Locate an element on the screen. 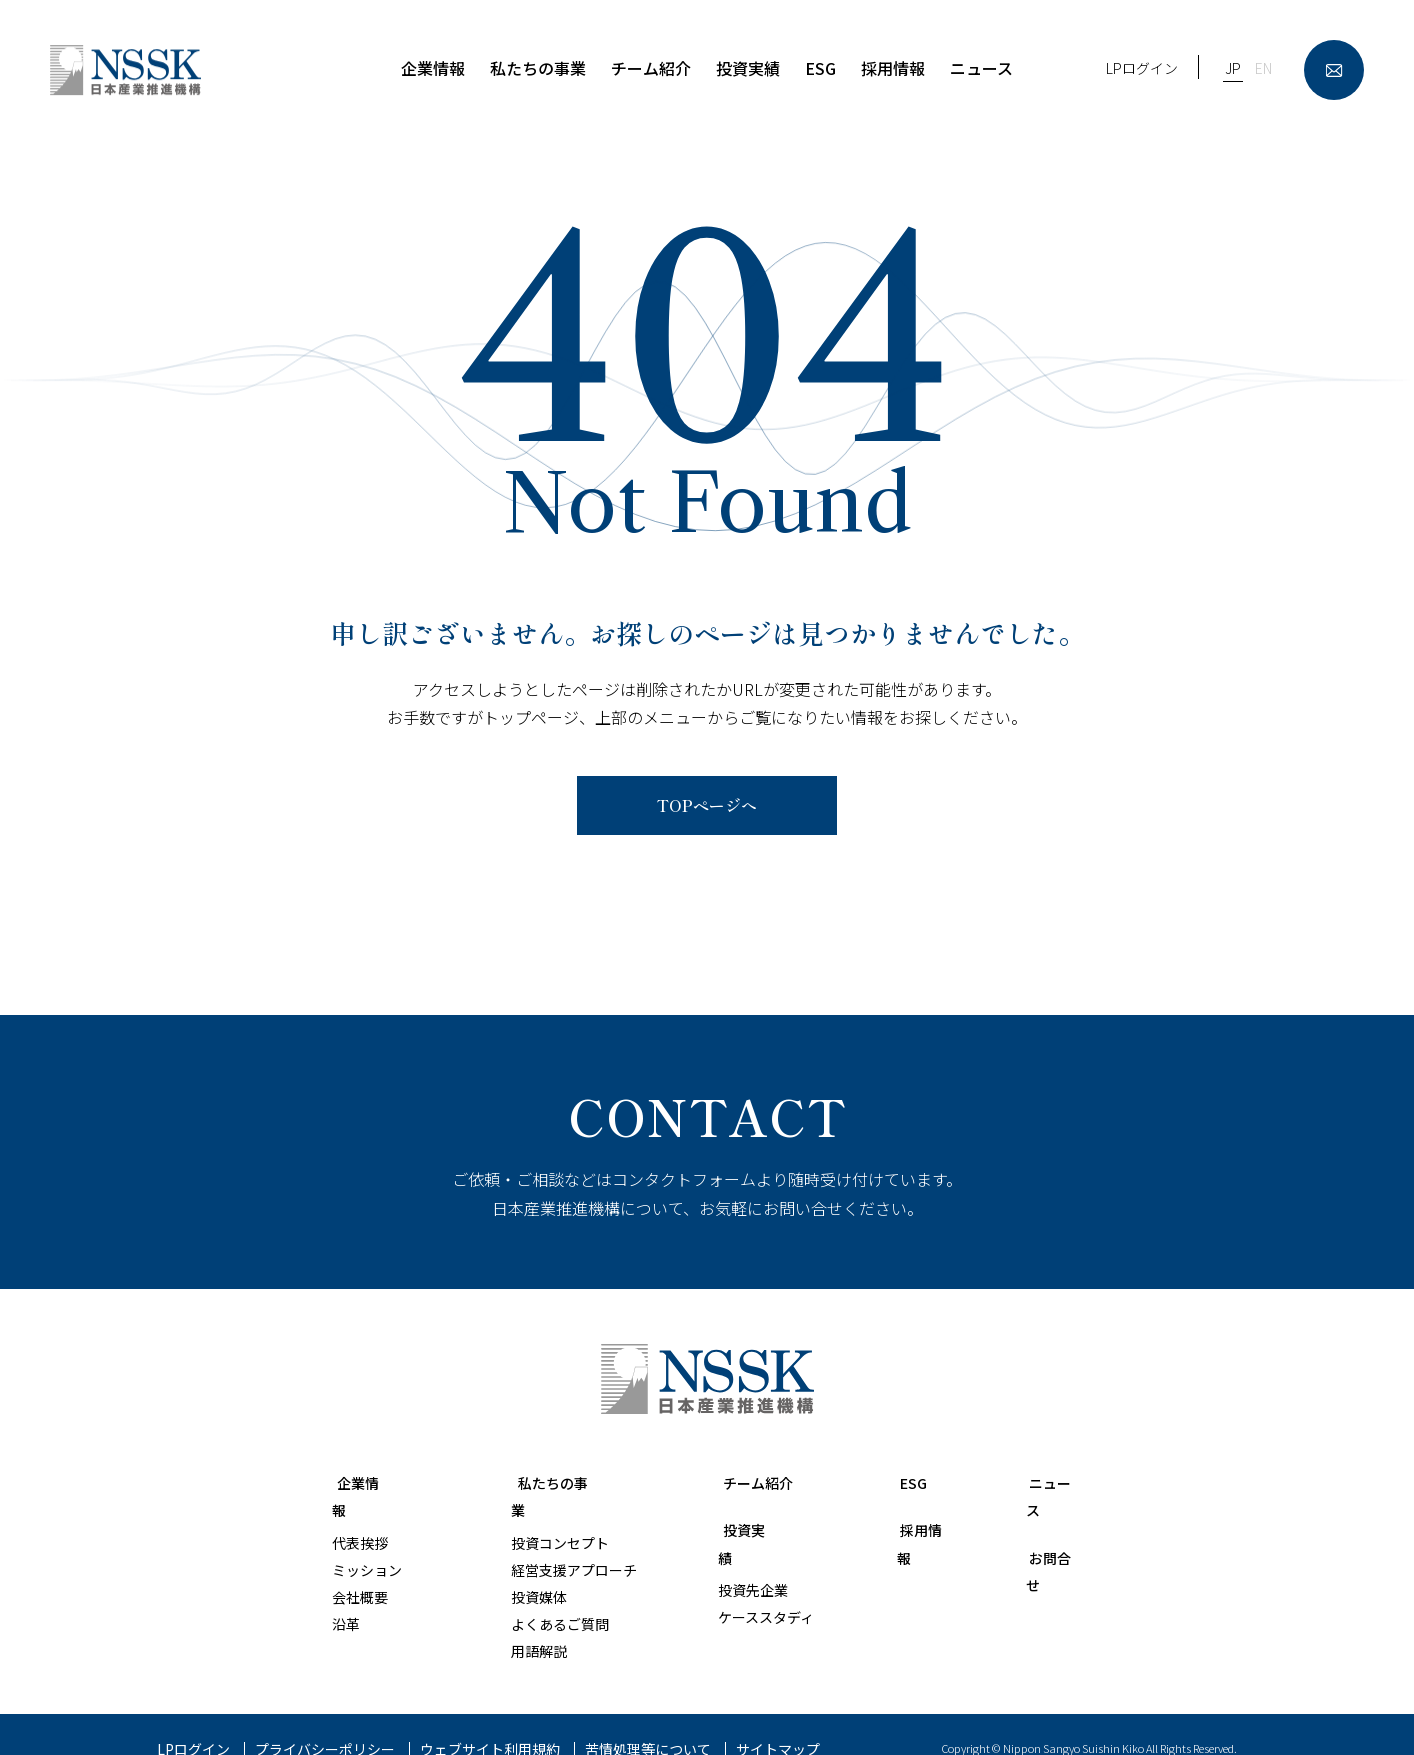  ケーススタディ is located at coordinates (741, 1590).